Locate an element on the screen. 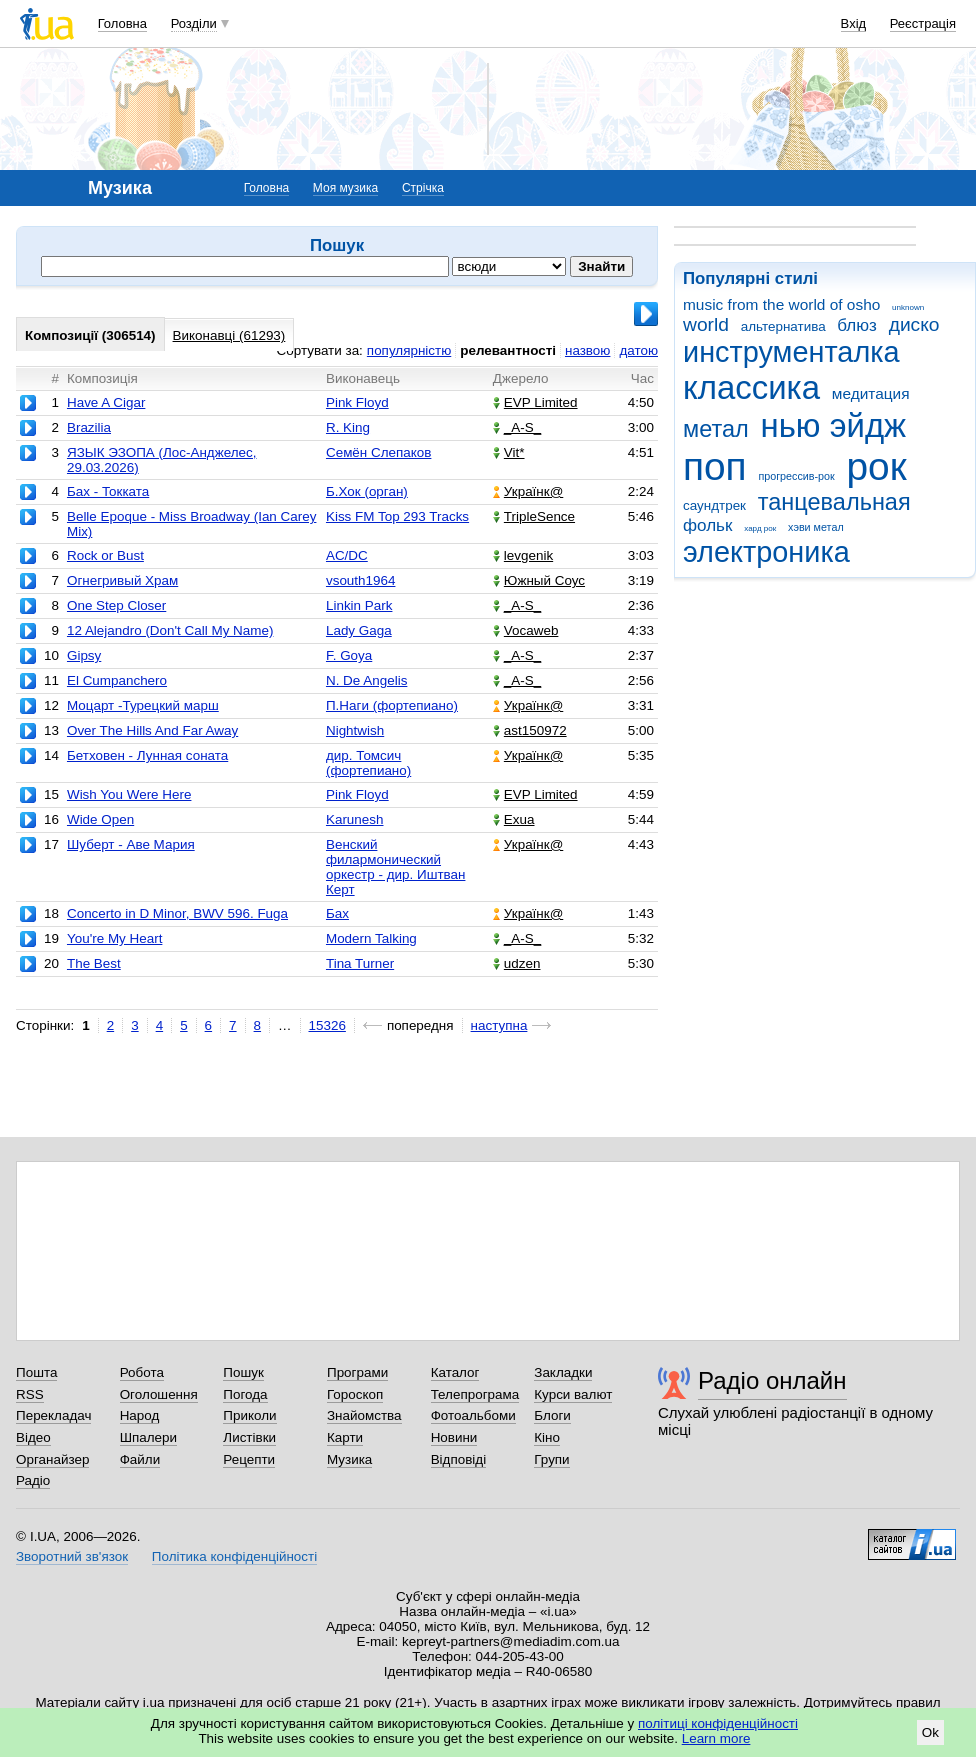  Linkin Park is located at coordinates (359, 605).